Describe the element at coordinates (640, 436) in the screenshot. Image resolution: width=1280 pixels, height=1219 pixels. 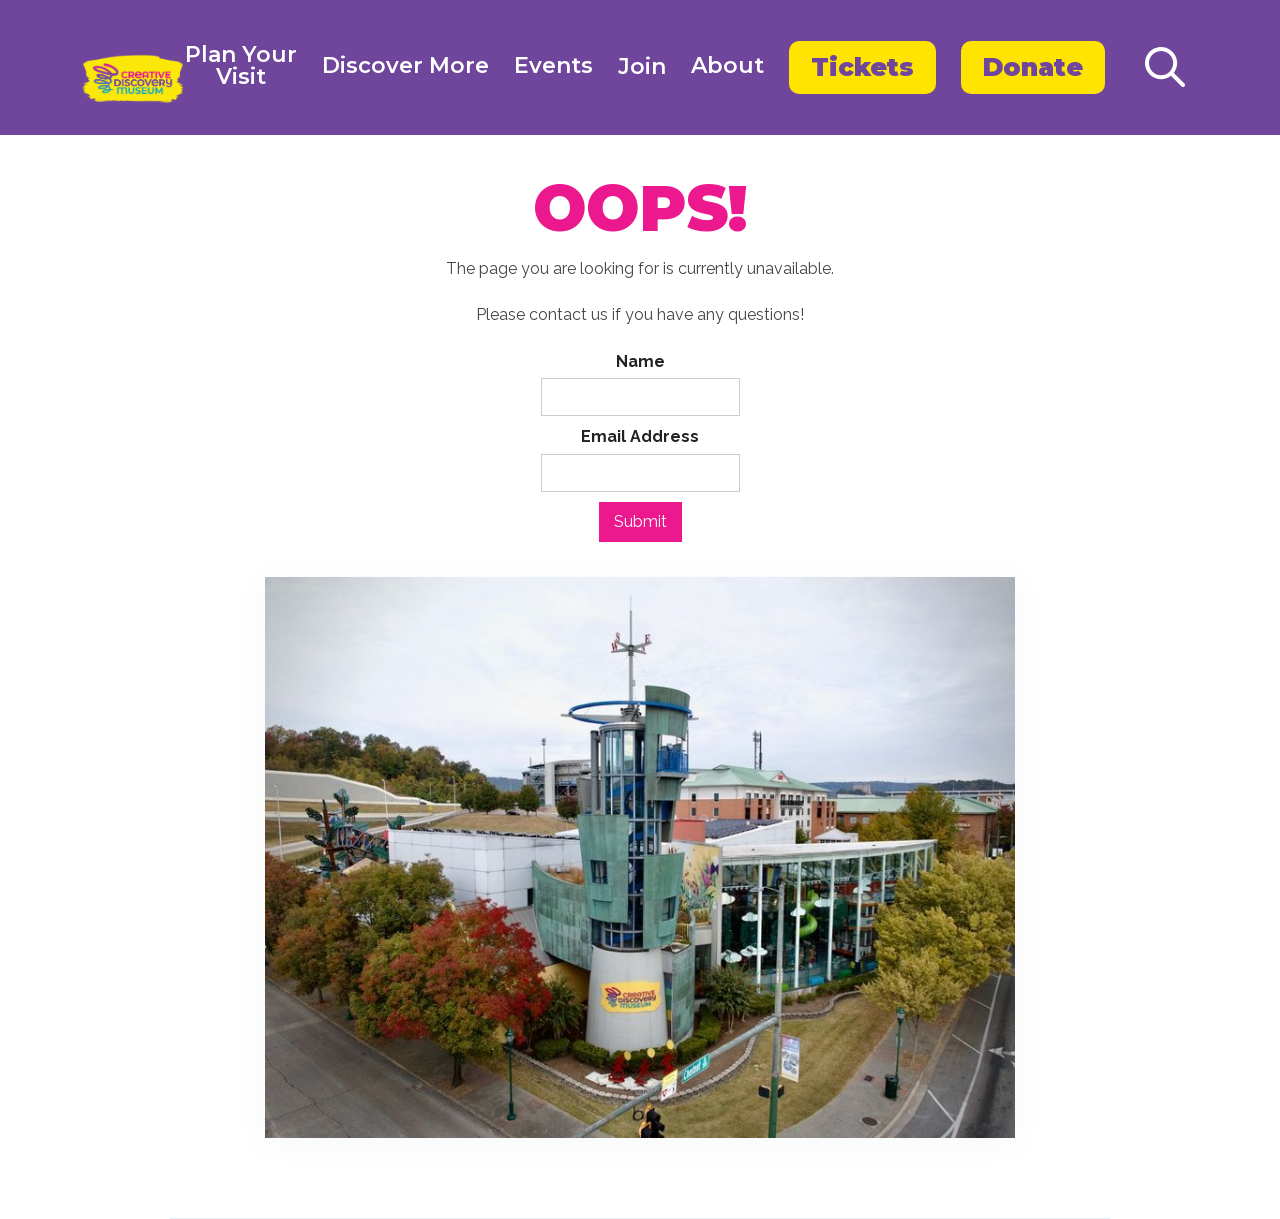
I see `Email Address` at that location.